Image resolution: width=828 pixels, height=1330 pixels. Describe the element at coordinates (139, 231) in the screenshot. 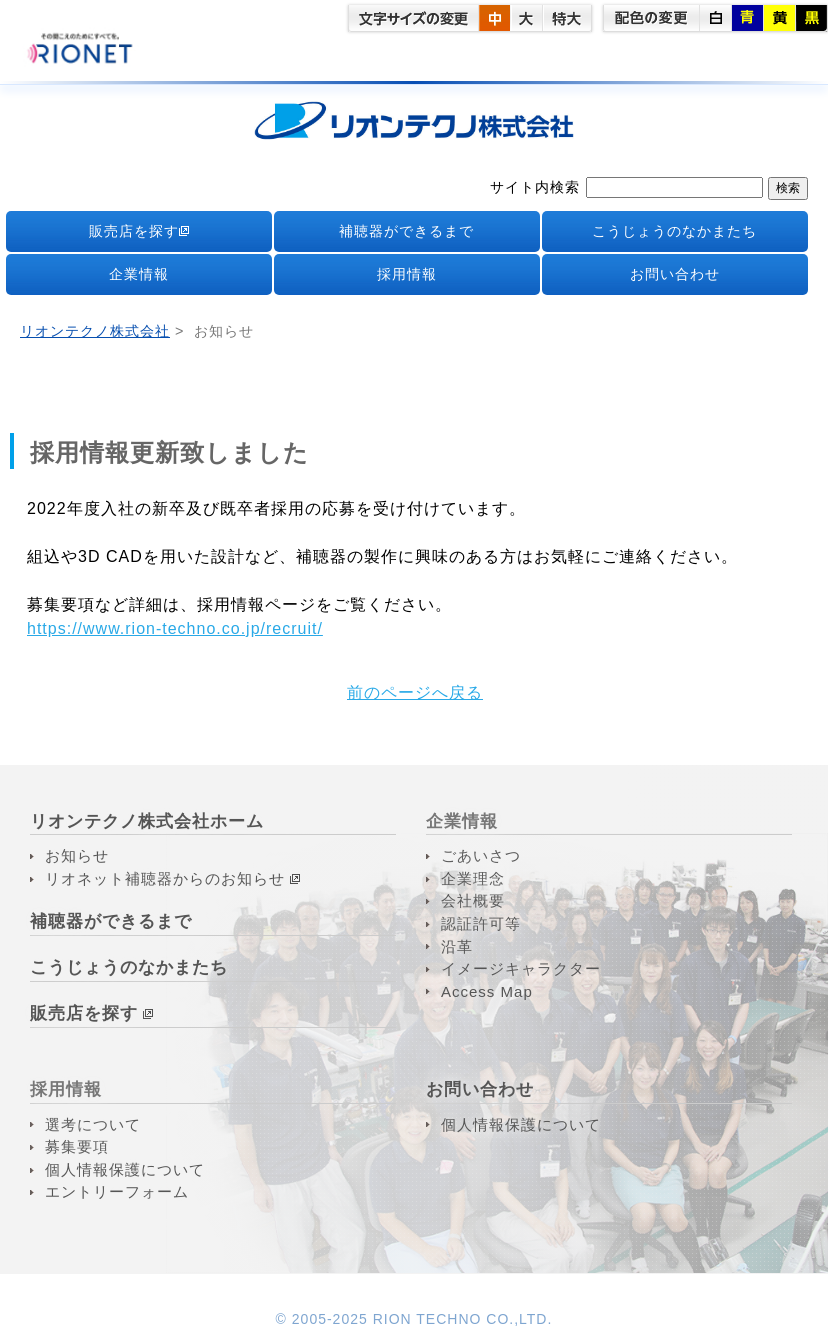

I see `販売店を探す` at that location.